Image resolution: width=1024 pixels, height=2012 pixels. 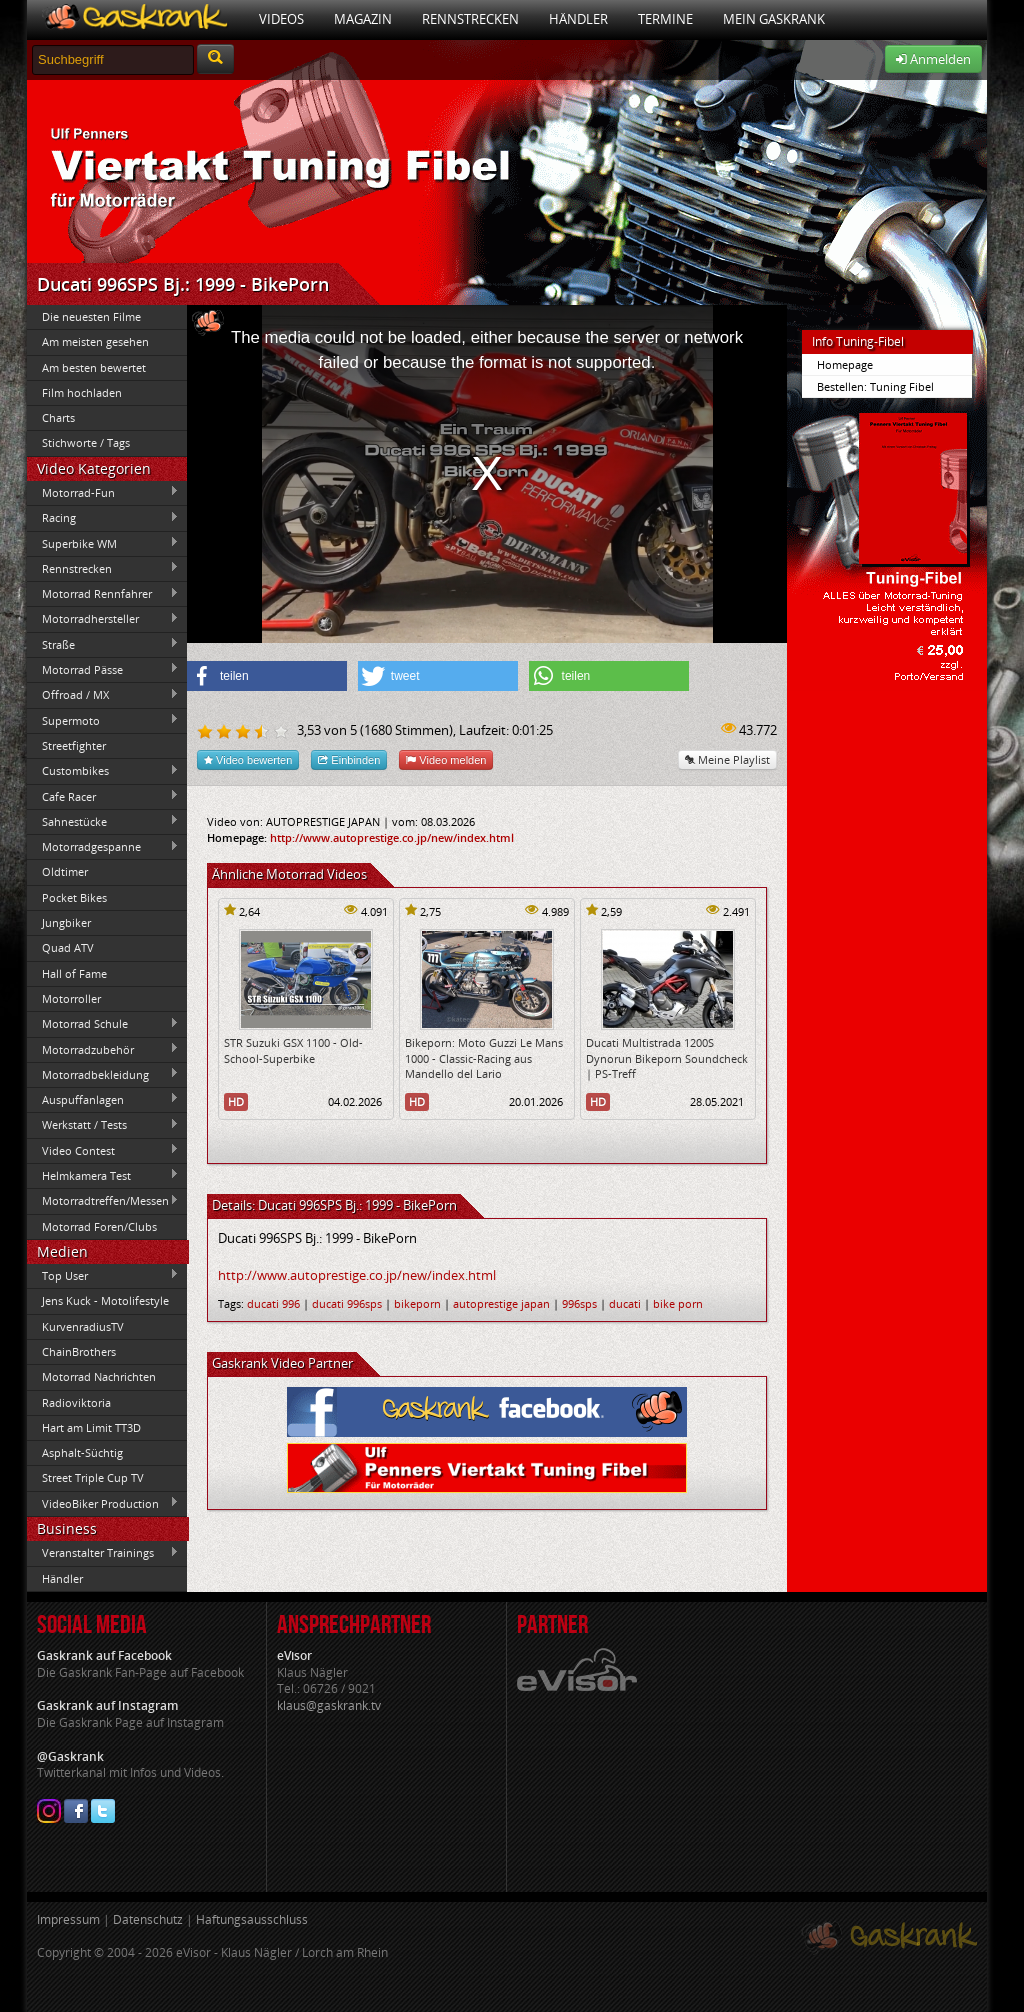 What do you see at coordinates (484, 1058) in the screenshot?
I see `Bikeporn: Moto Guzzi Le Mans 1000 - Classic-Racing aus Mandello del Lario` at bounding box center [484, 1058].